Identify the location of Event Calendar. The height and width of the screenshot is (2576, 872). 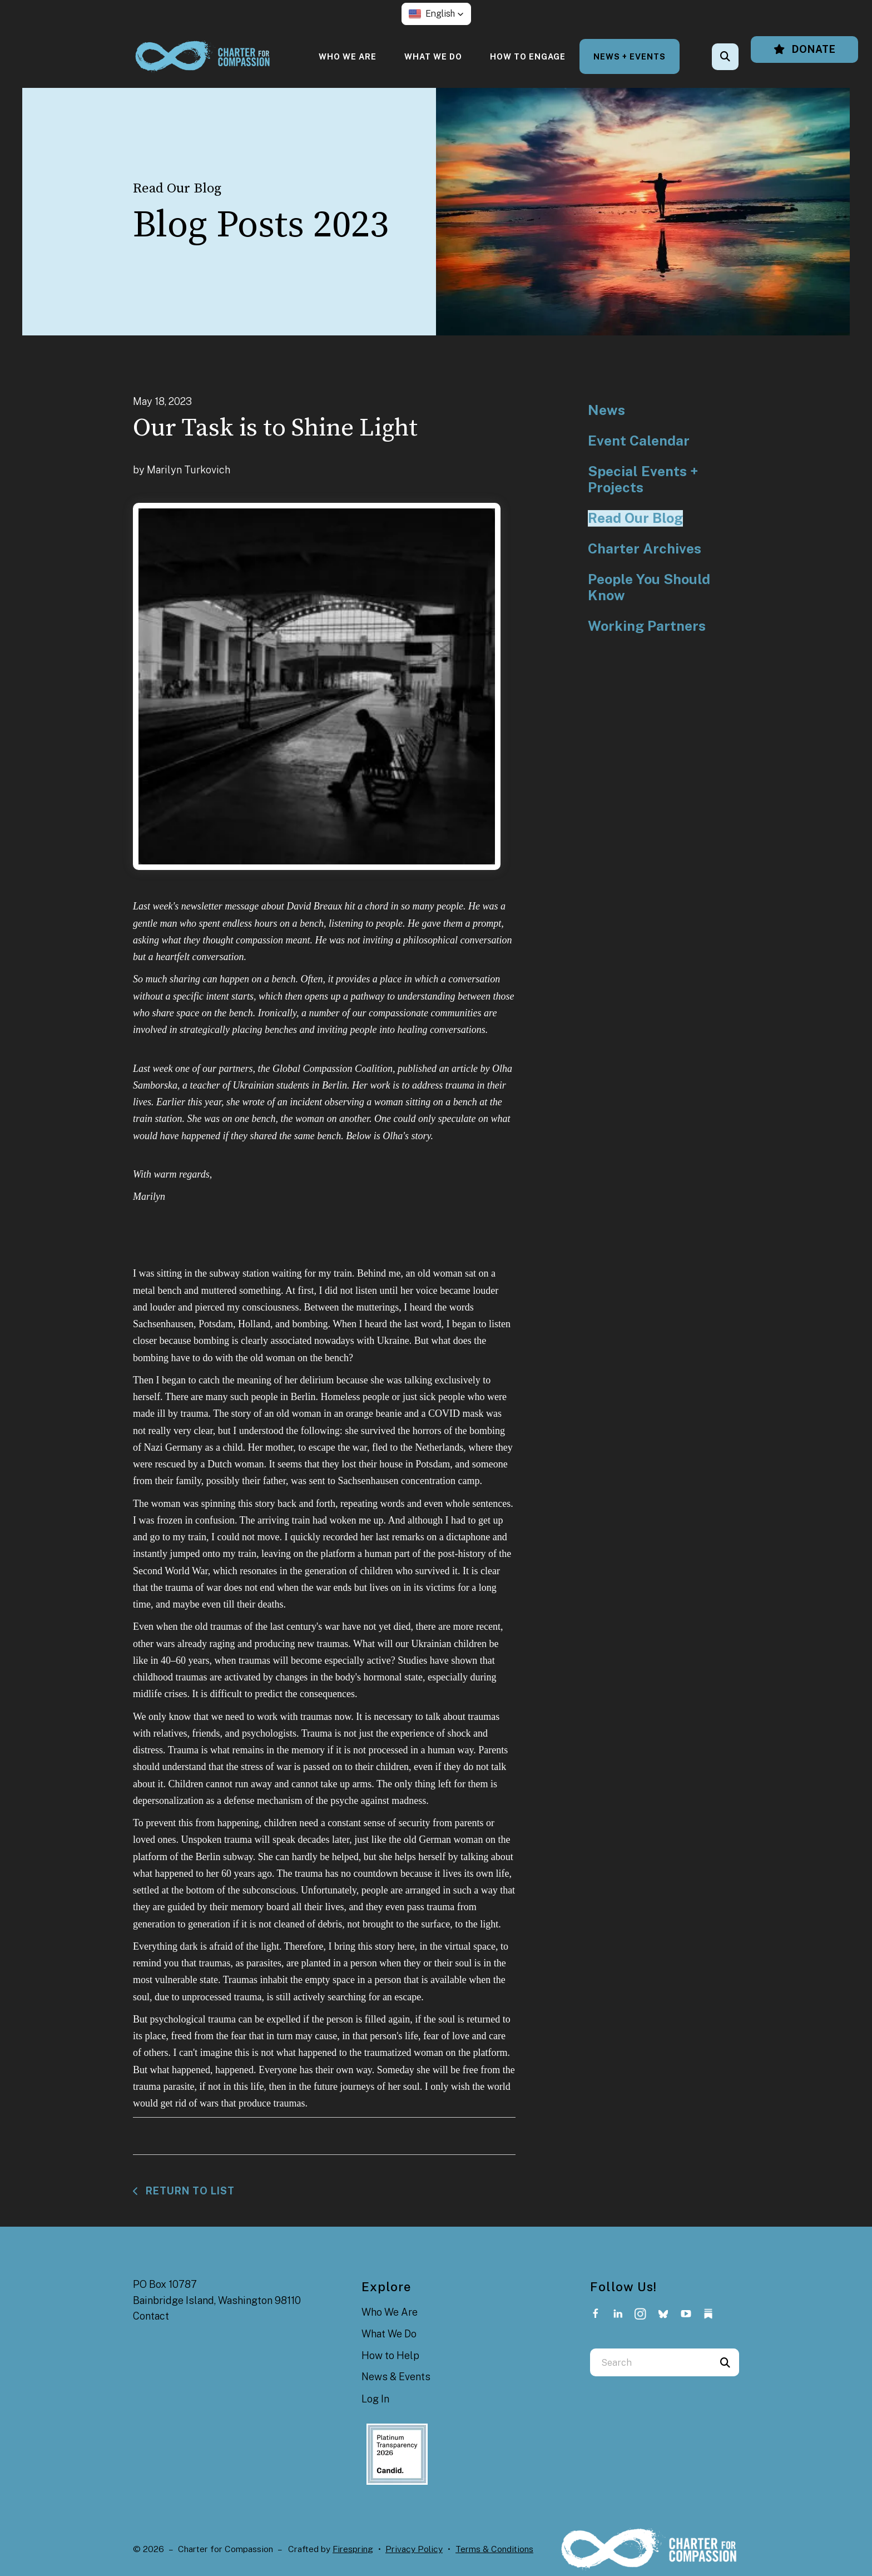
(639, 441).